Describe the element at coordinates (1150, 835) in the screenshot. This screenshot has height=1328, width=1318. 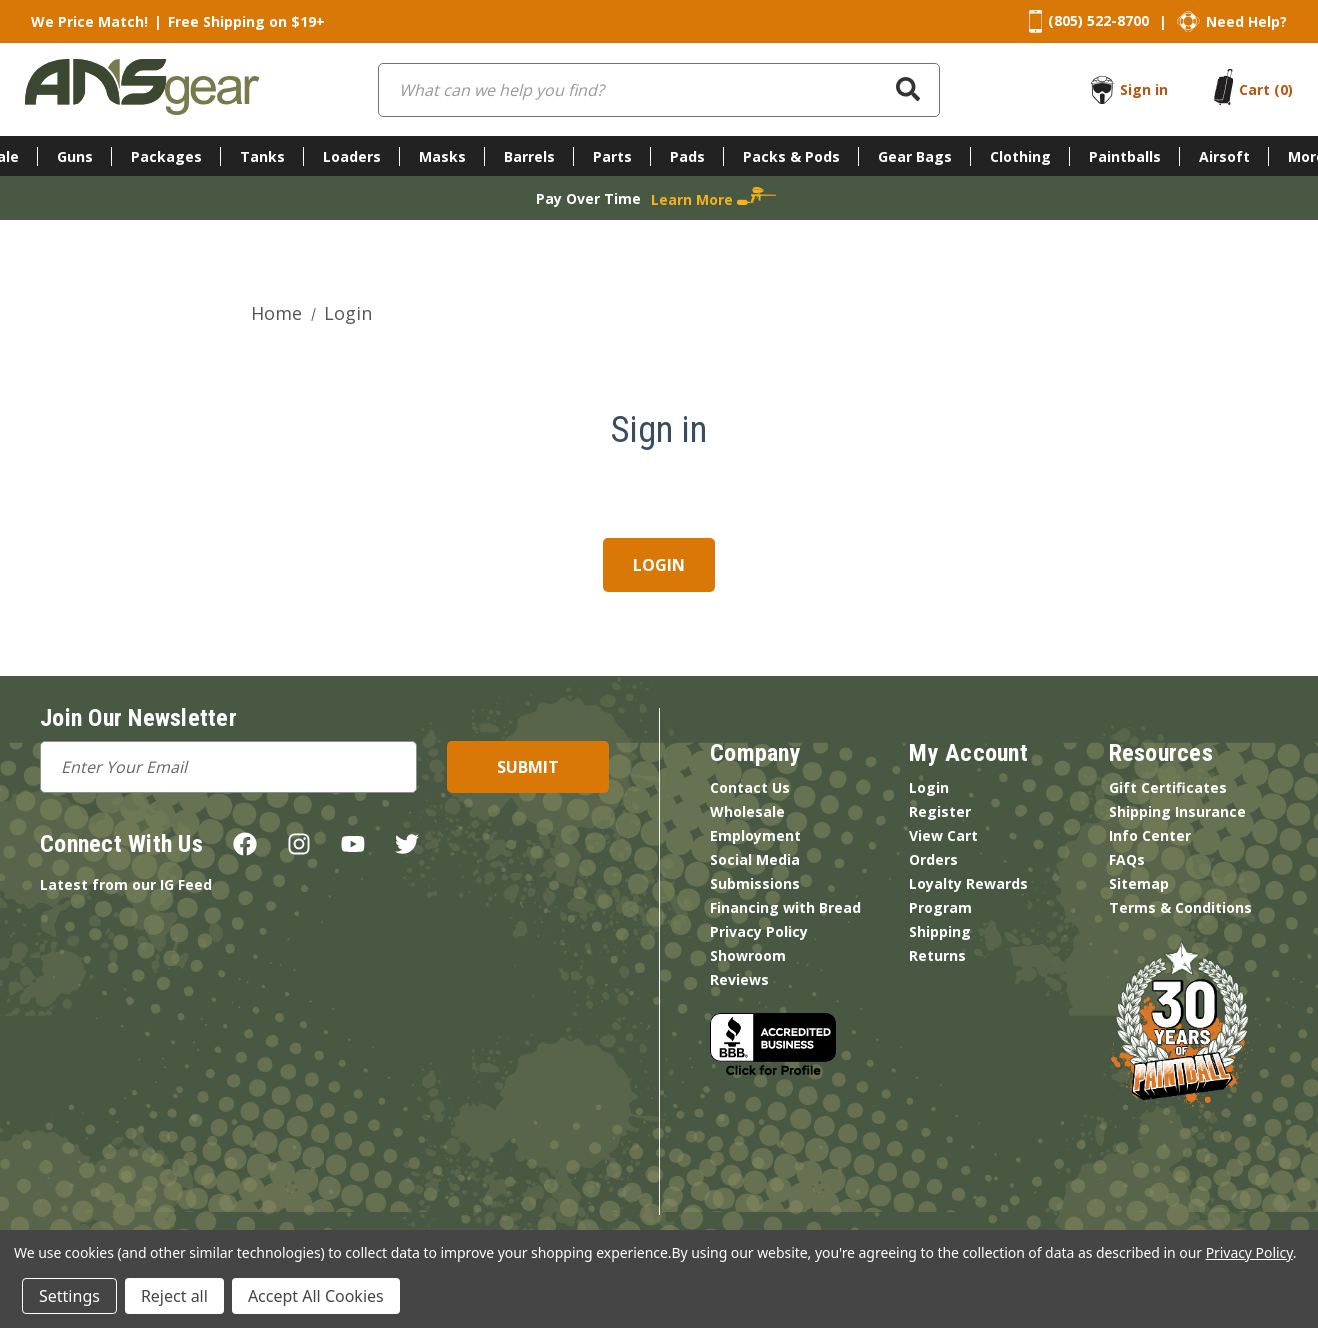
I see `Info Center` at that location.